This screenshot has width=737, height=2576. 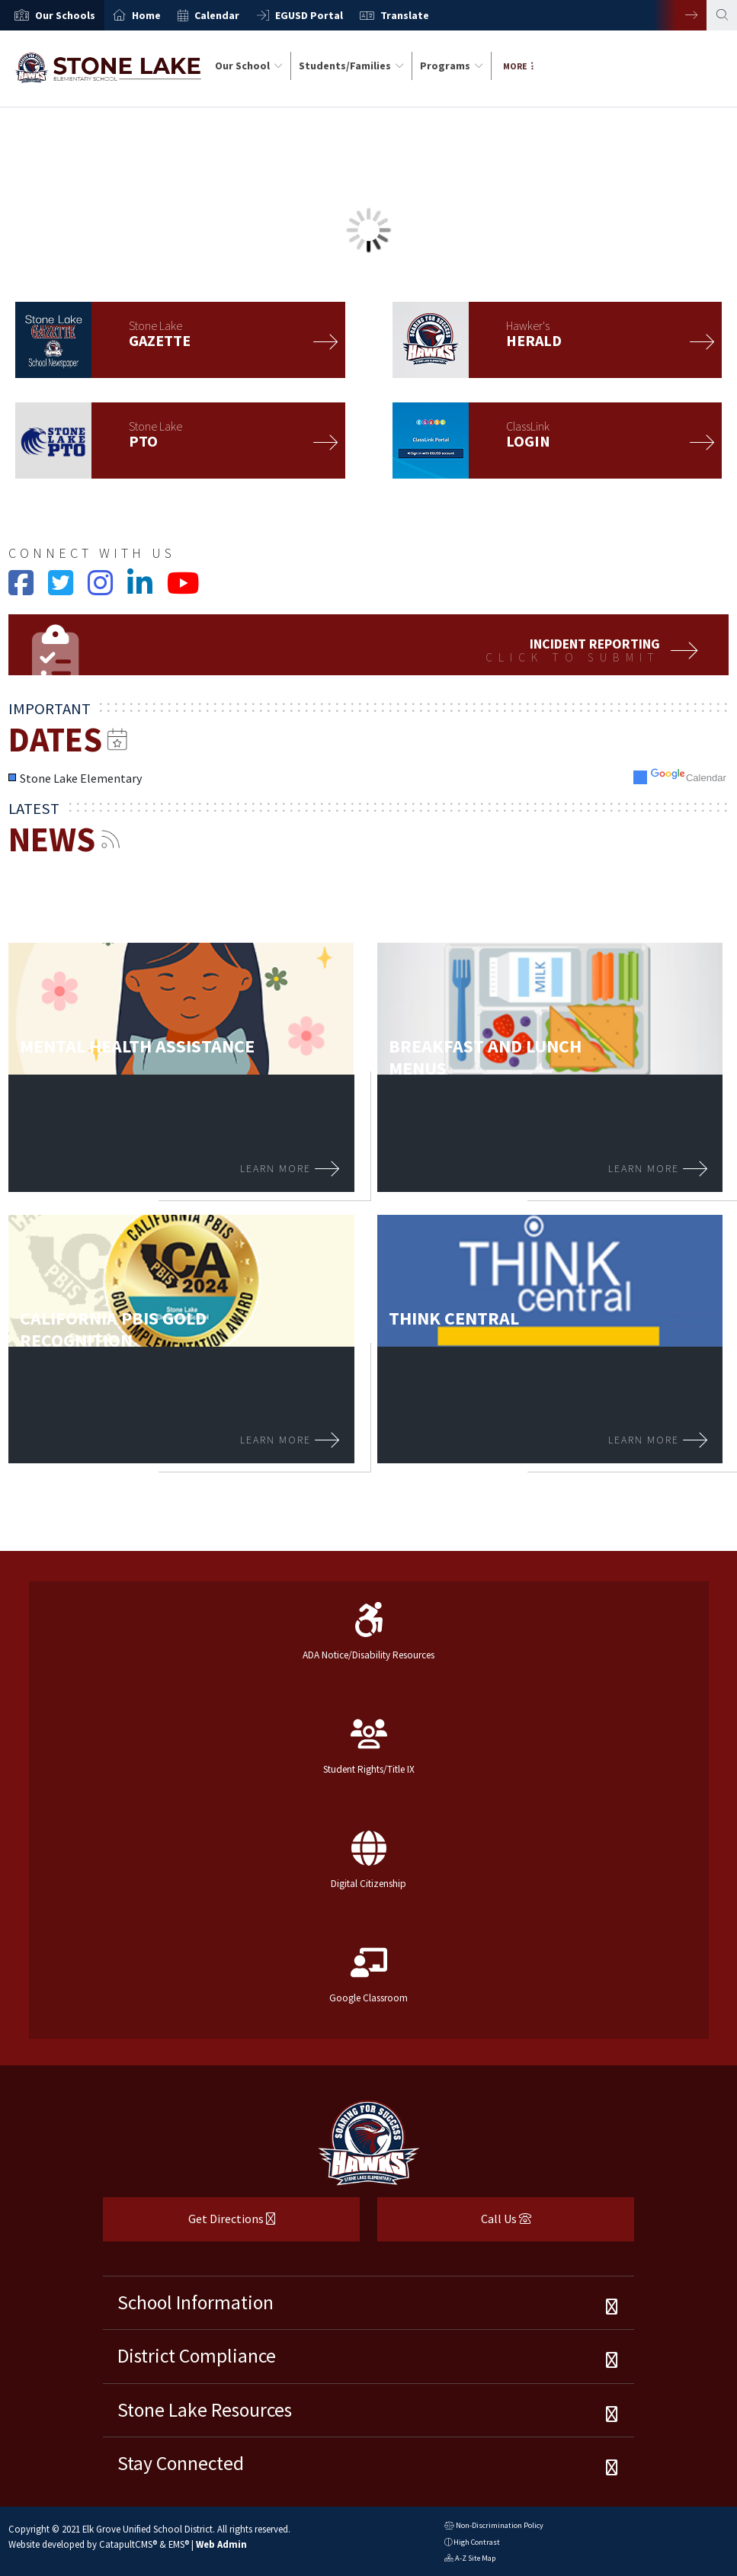 What do you see at coordinates (680, 15) in the screenshot?
I see `Next` at bounding box center [680, 15].